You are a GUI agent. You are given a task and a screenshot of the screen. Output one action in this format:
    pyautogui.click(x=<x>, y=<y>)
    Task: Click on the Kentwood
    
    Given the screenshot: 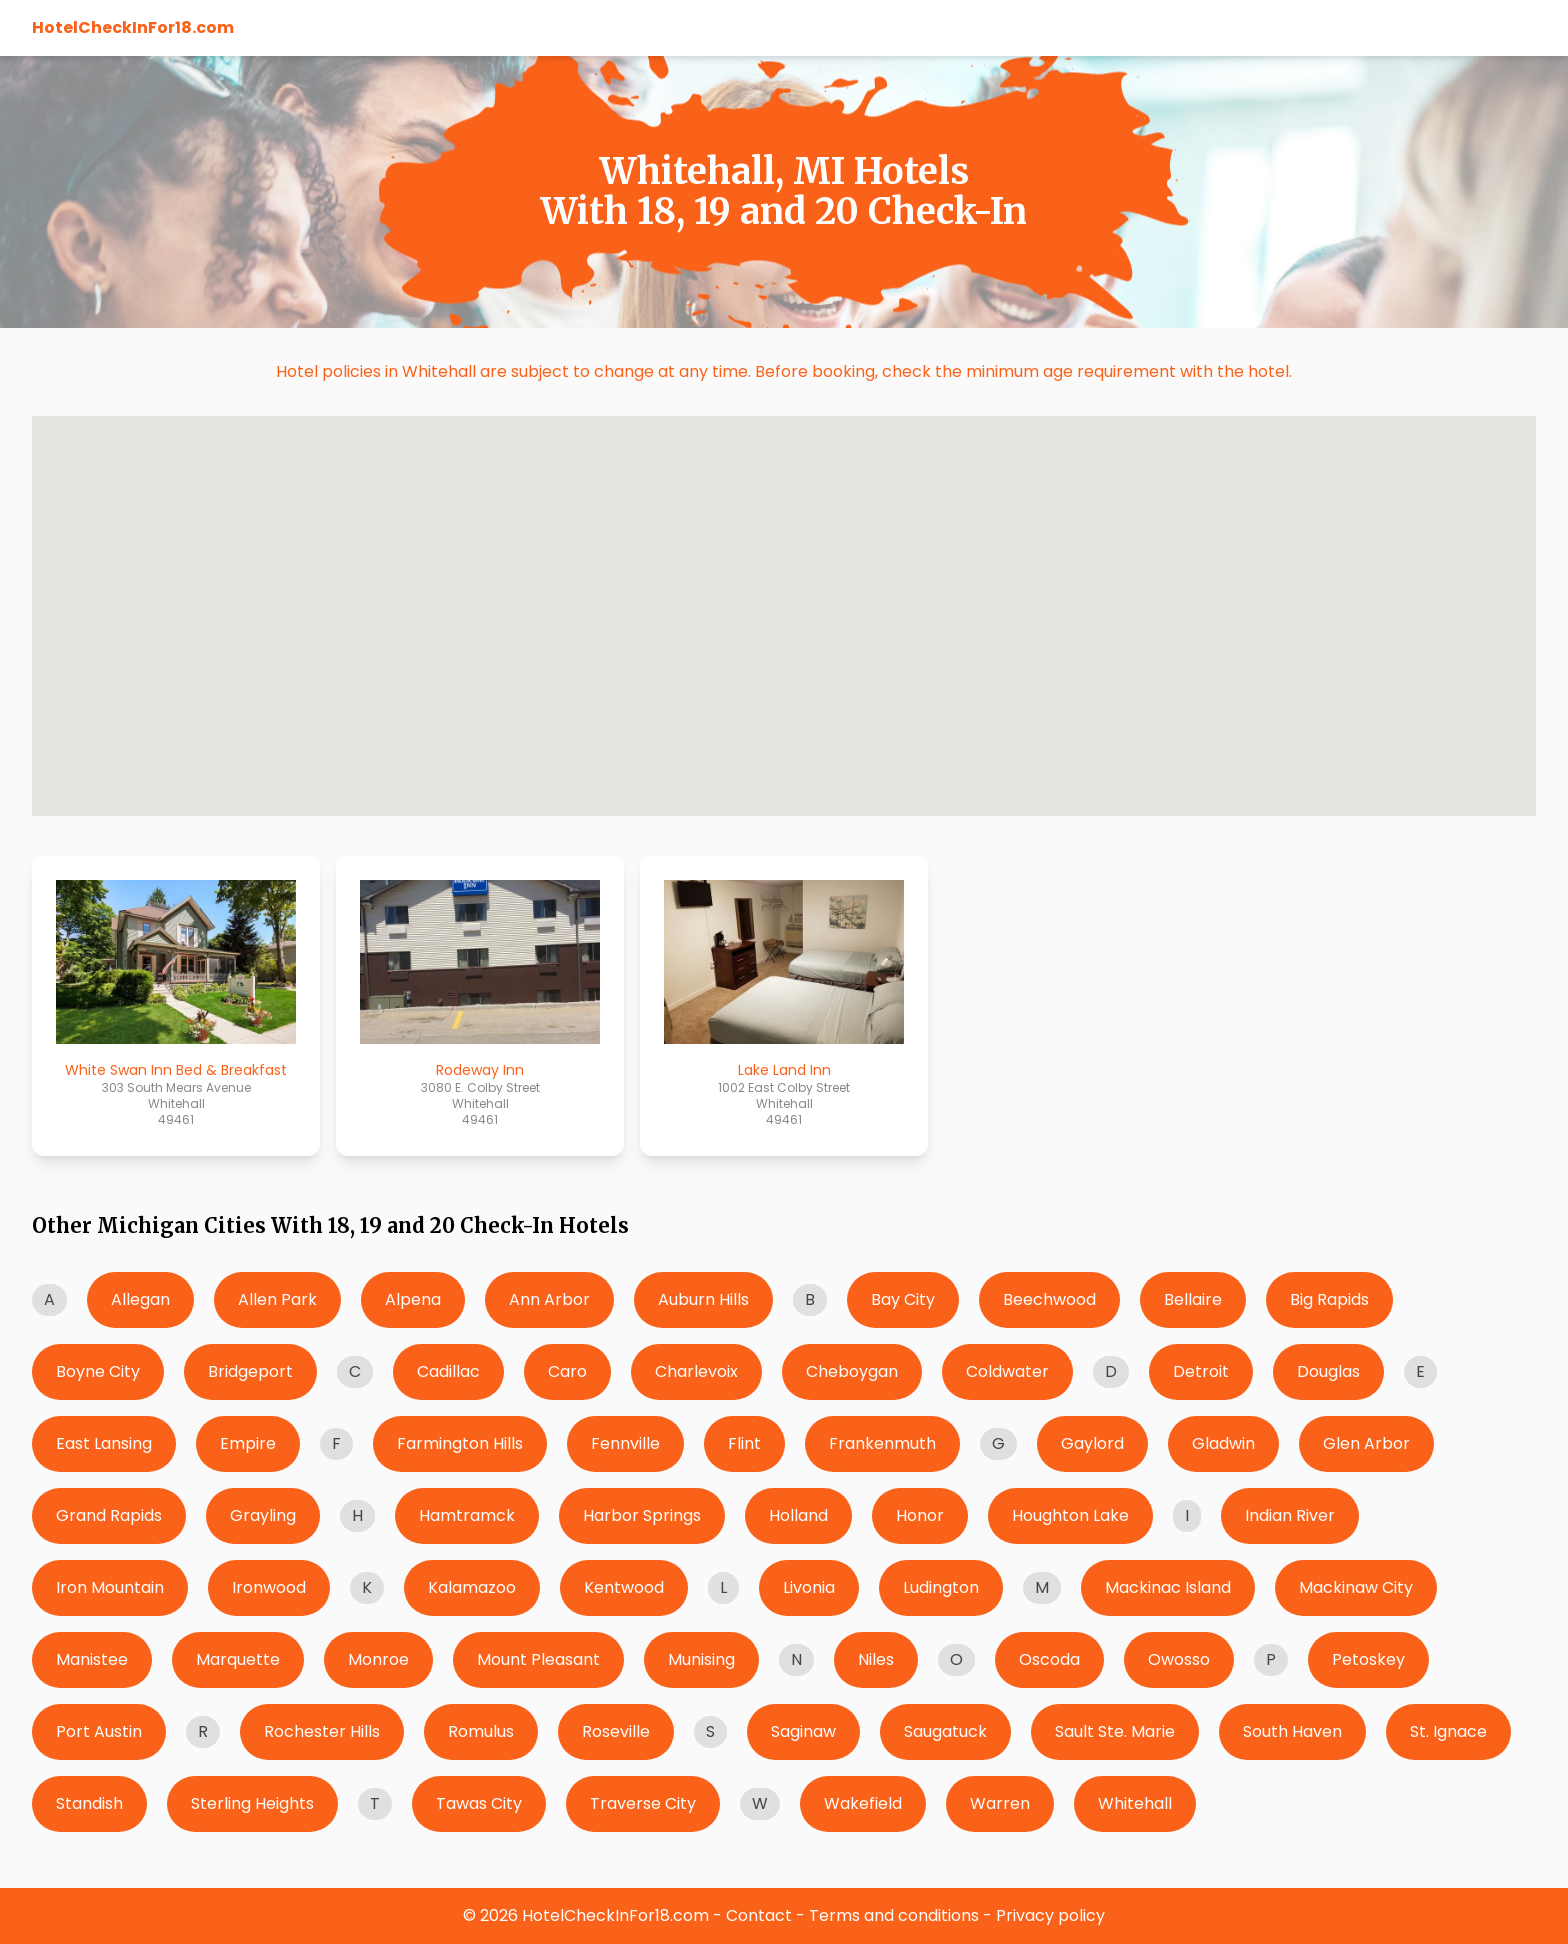 What is the action you would take?
    pyautogui.click(x=624, y=1587)
    